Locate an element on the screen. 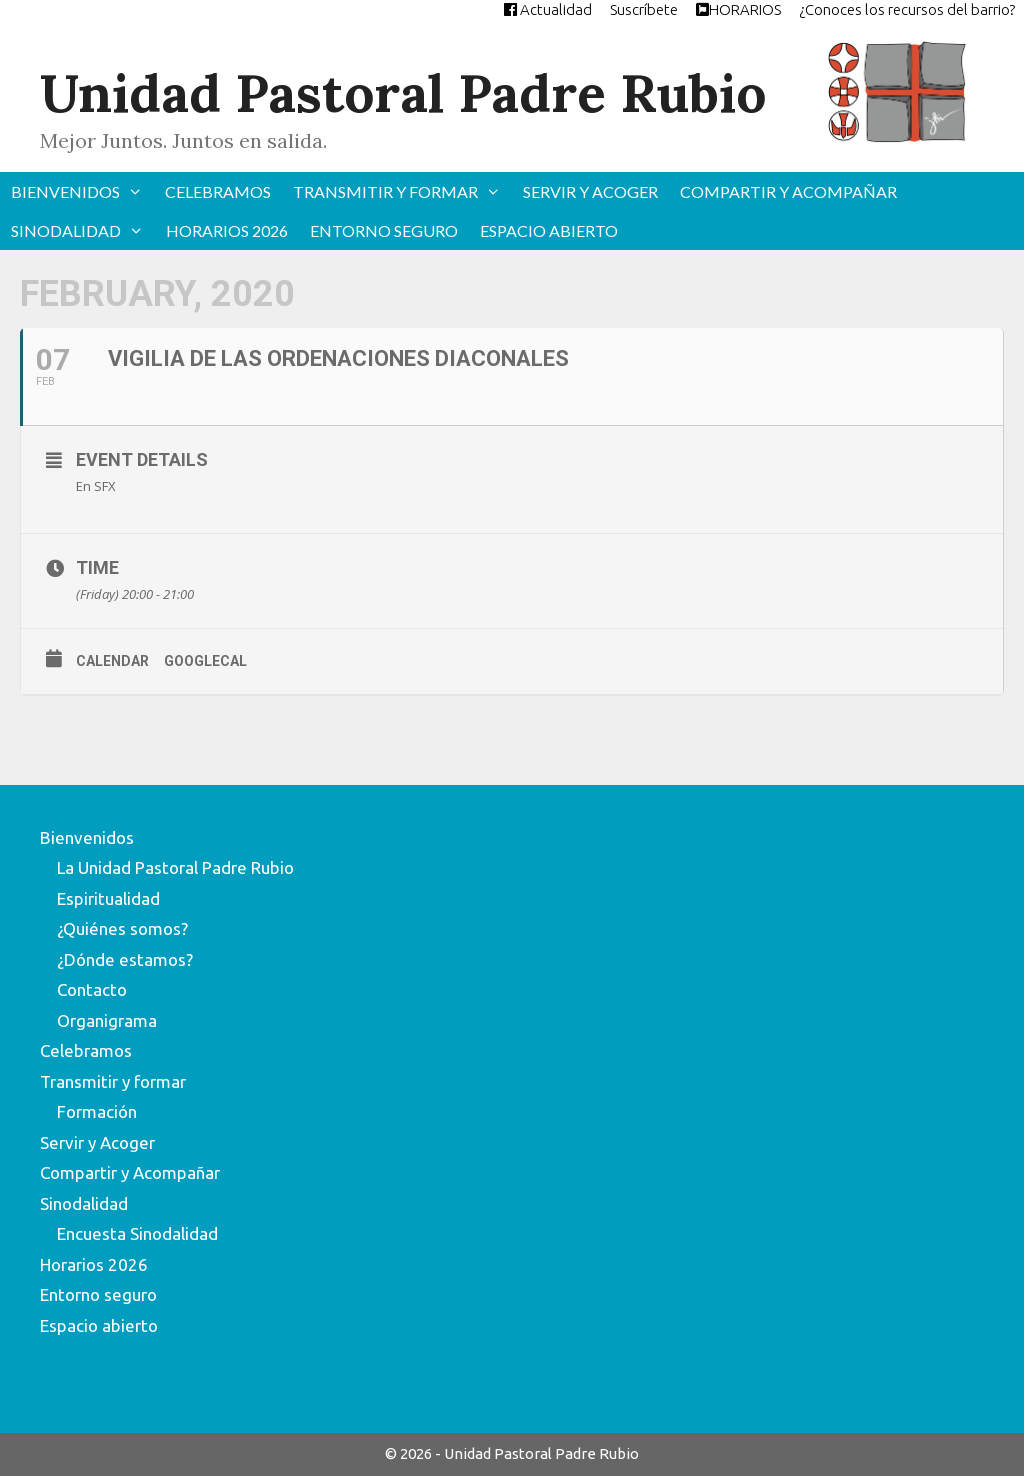 Image resolution: width=1024 pixels, height=1476 pixels. Compartir y Acompañar is located at coordinates (788, 191).